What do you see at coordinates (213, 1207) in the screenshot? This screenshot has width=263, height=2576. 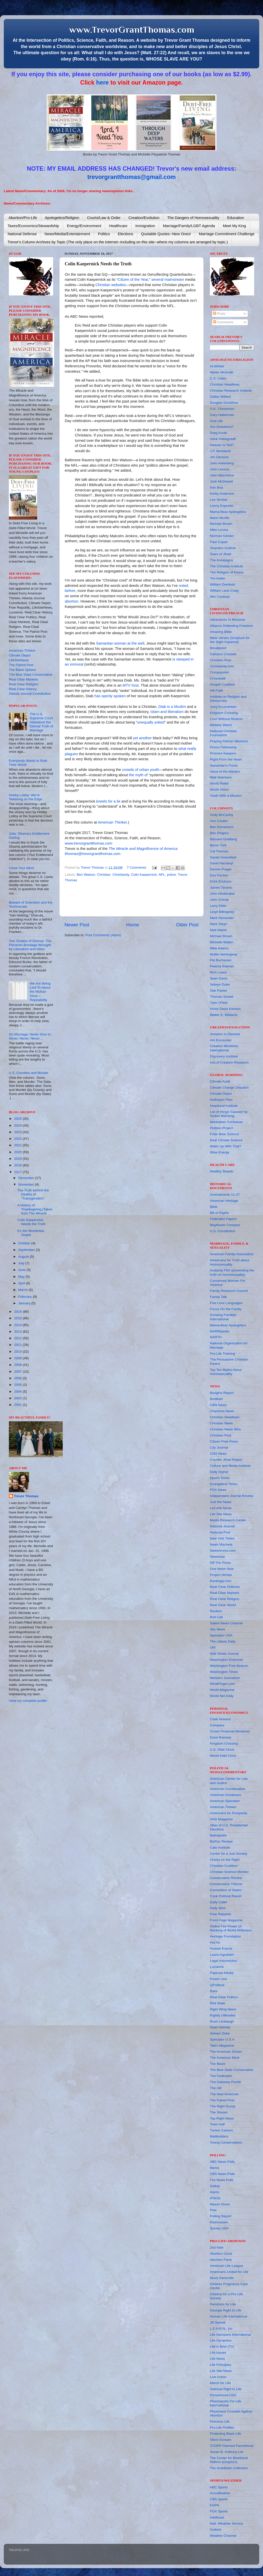 I see `Bible` at bounding box center [213, 1207].